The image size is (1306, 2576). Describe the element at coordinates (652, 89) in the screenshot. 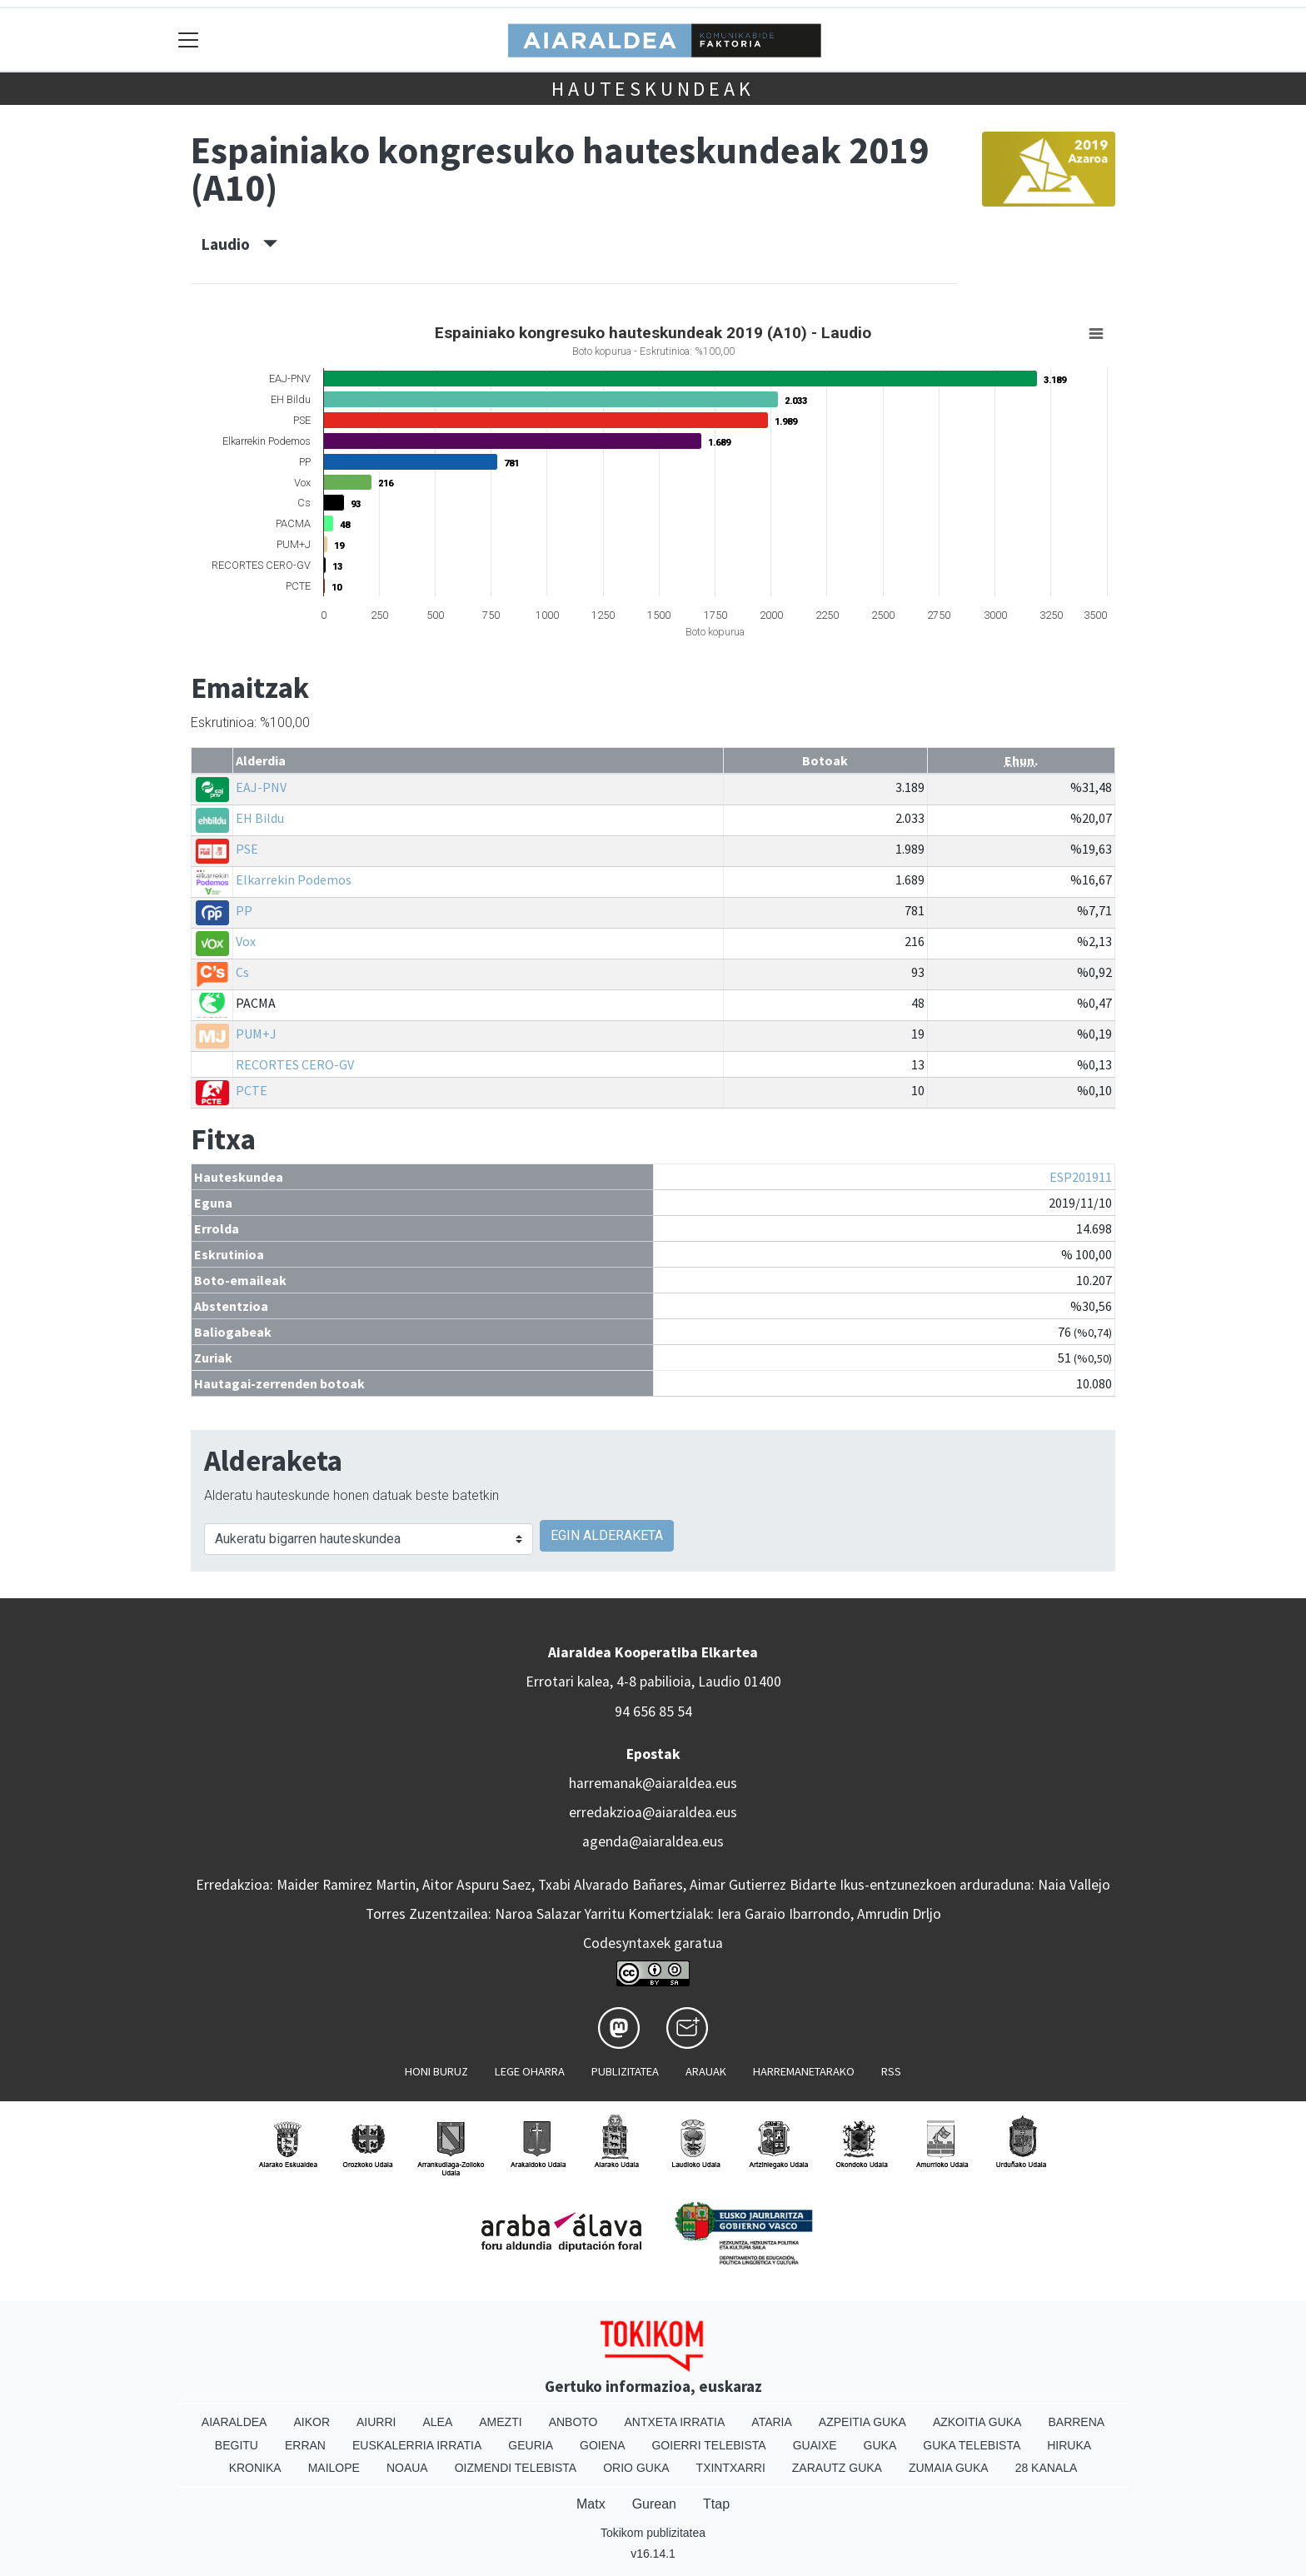

I see `Hauteskundeak` at that location.